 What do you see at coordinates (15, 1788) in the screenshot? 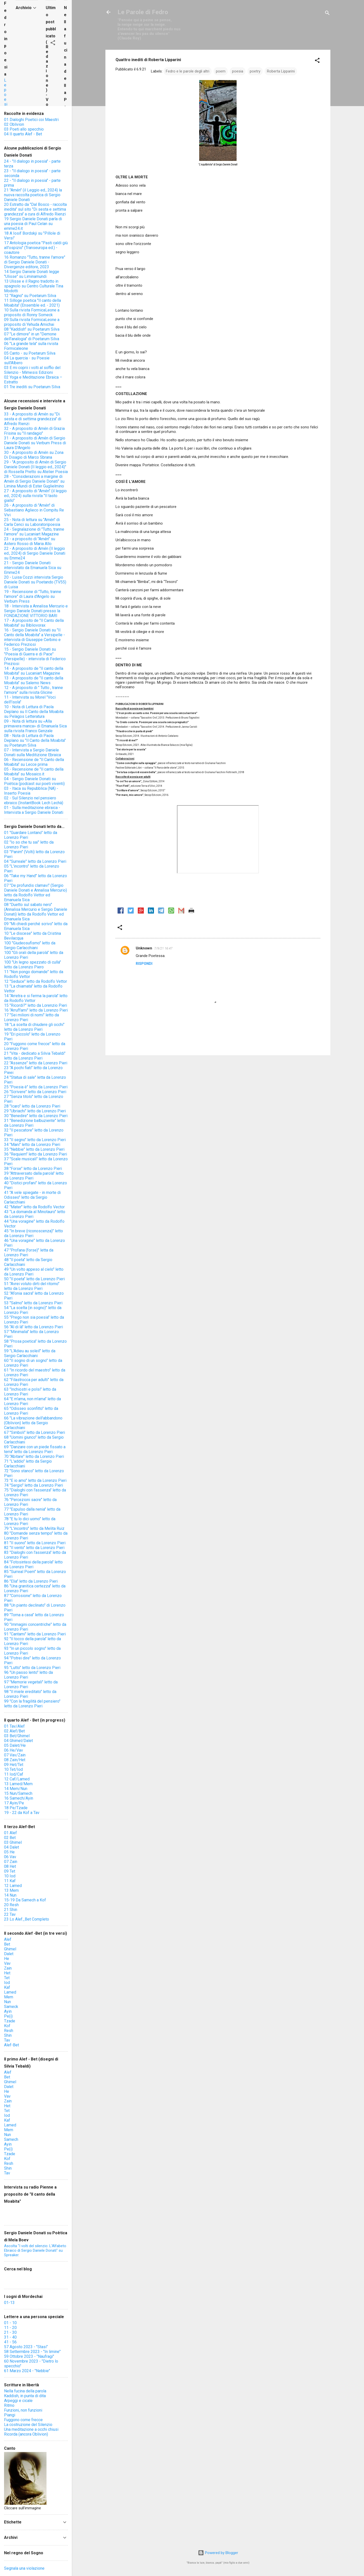
I see `14 Mem/Nun` at bounding box center [15, 1788].